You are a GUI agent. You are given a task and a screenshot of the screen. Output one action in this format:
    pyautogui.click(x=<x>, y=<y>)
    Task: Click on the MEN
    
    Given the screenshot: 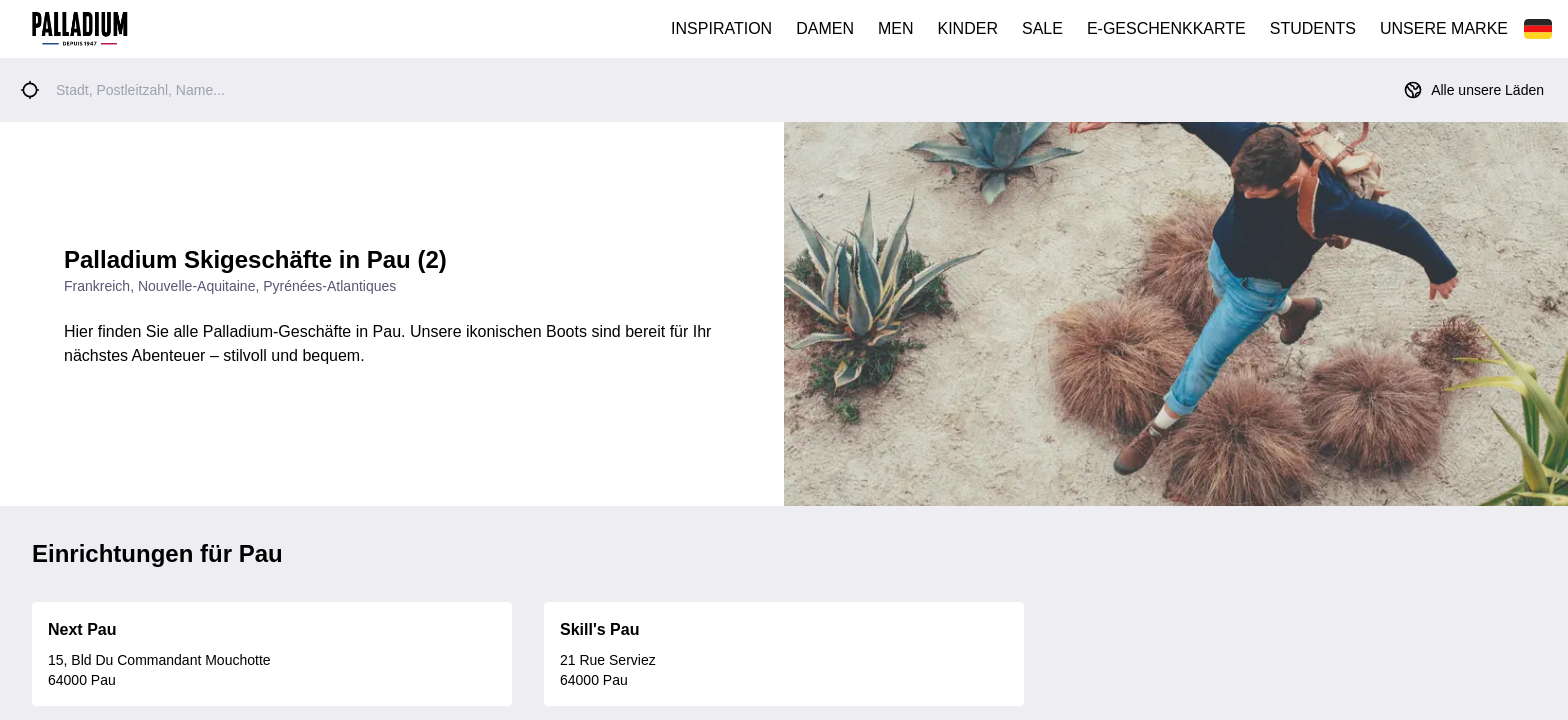 What is the action you would take?
    pyautogui.click(x=896, y=28)
    